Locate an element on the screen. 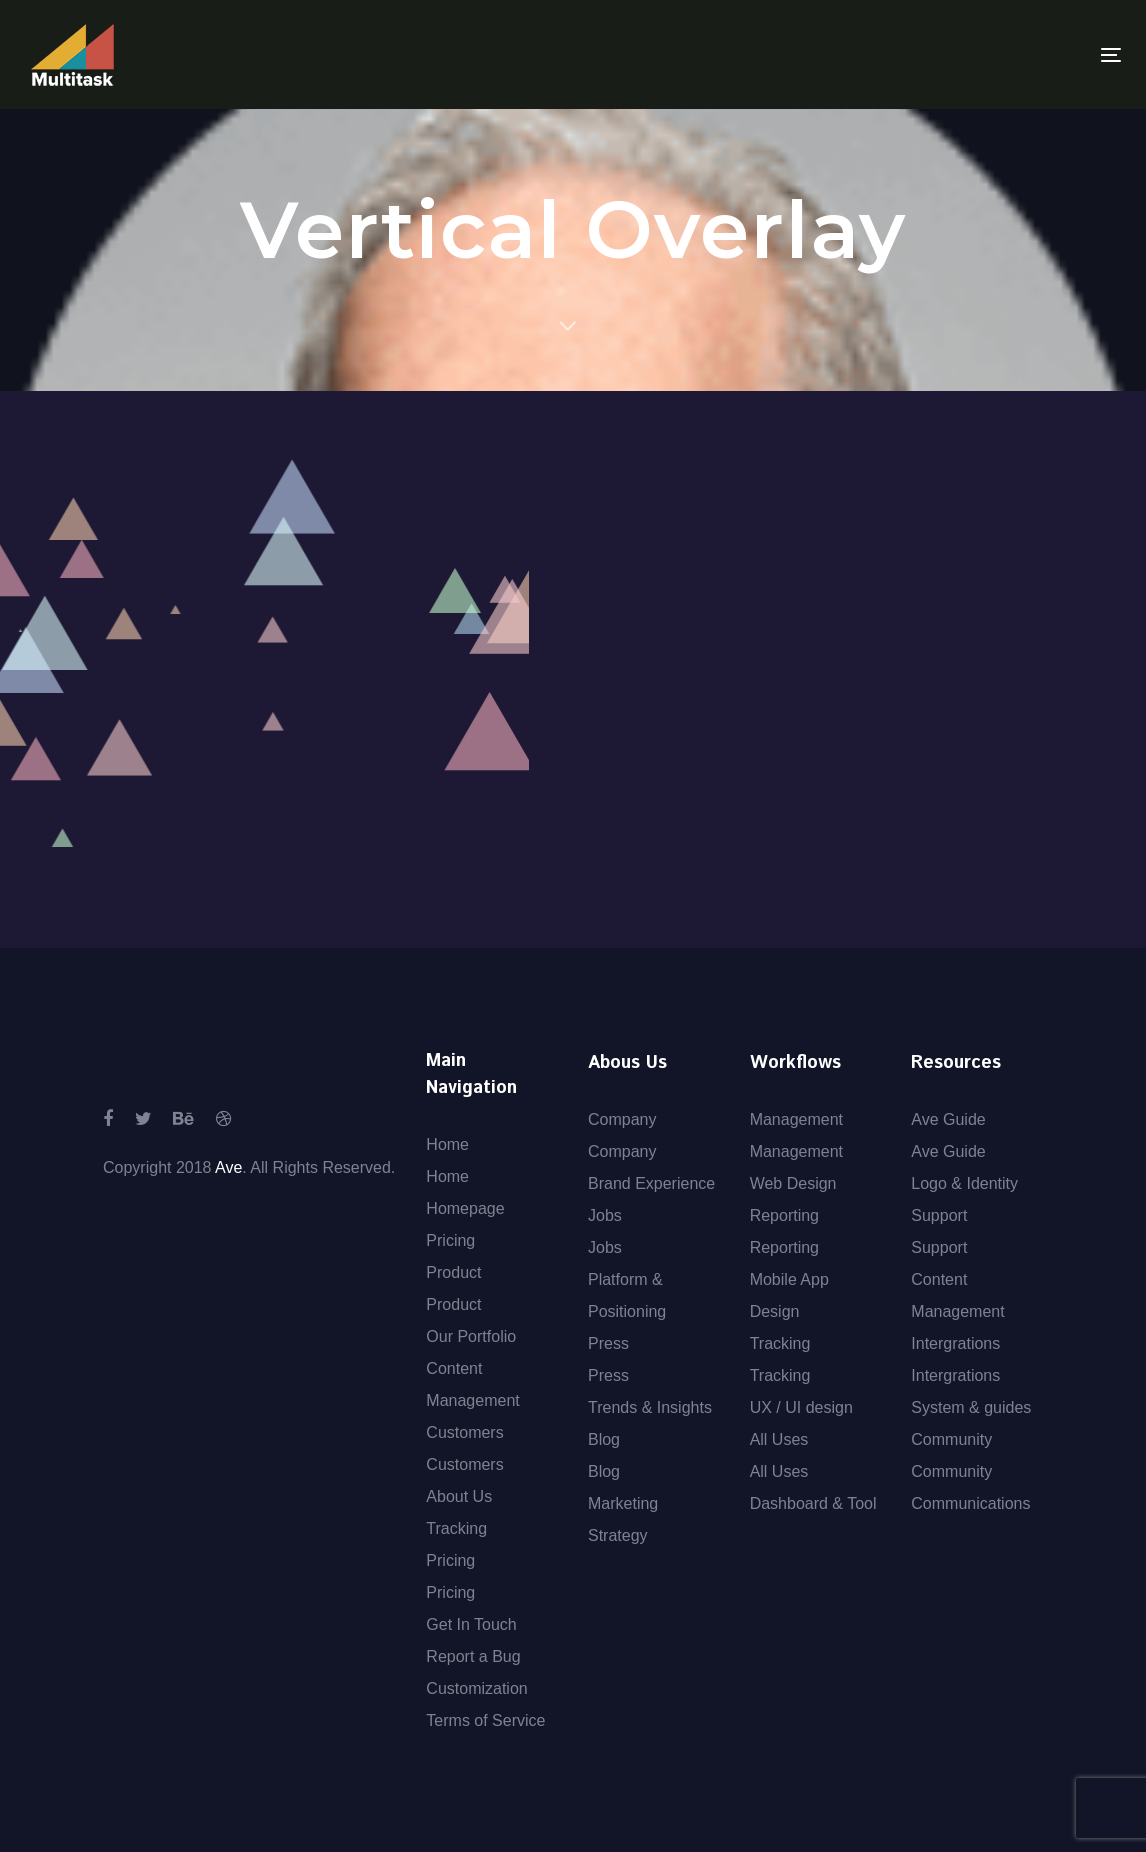 This screenshot has height=1852, width=1146. Customization is located at coordinates (476, 1688).